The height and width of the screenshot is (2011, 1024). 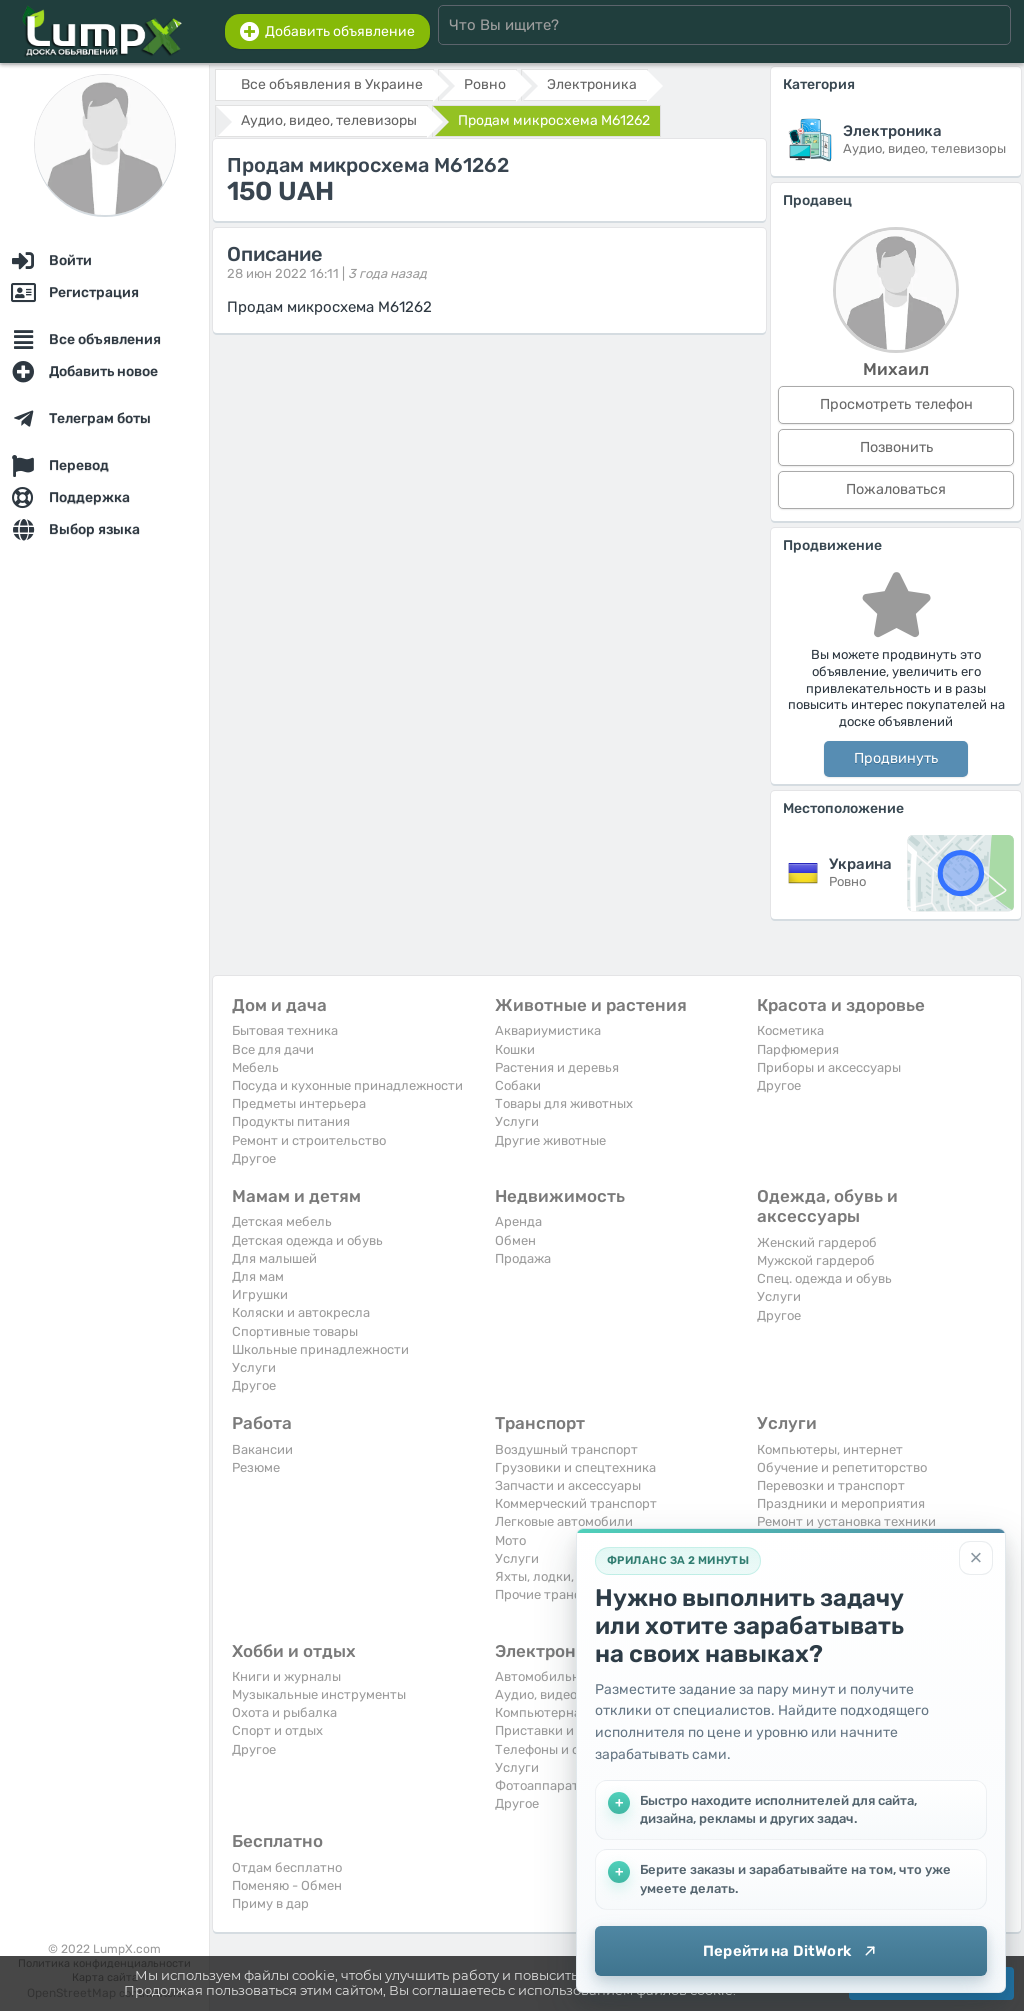 I want to click on Детская мебель, so click(x=282, y=1221).